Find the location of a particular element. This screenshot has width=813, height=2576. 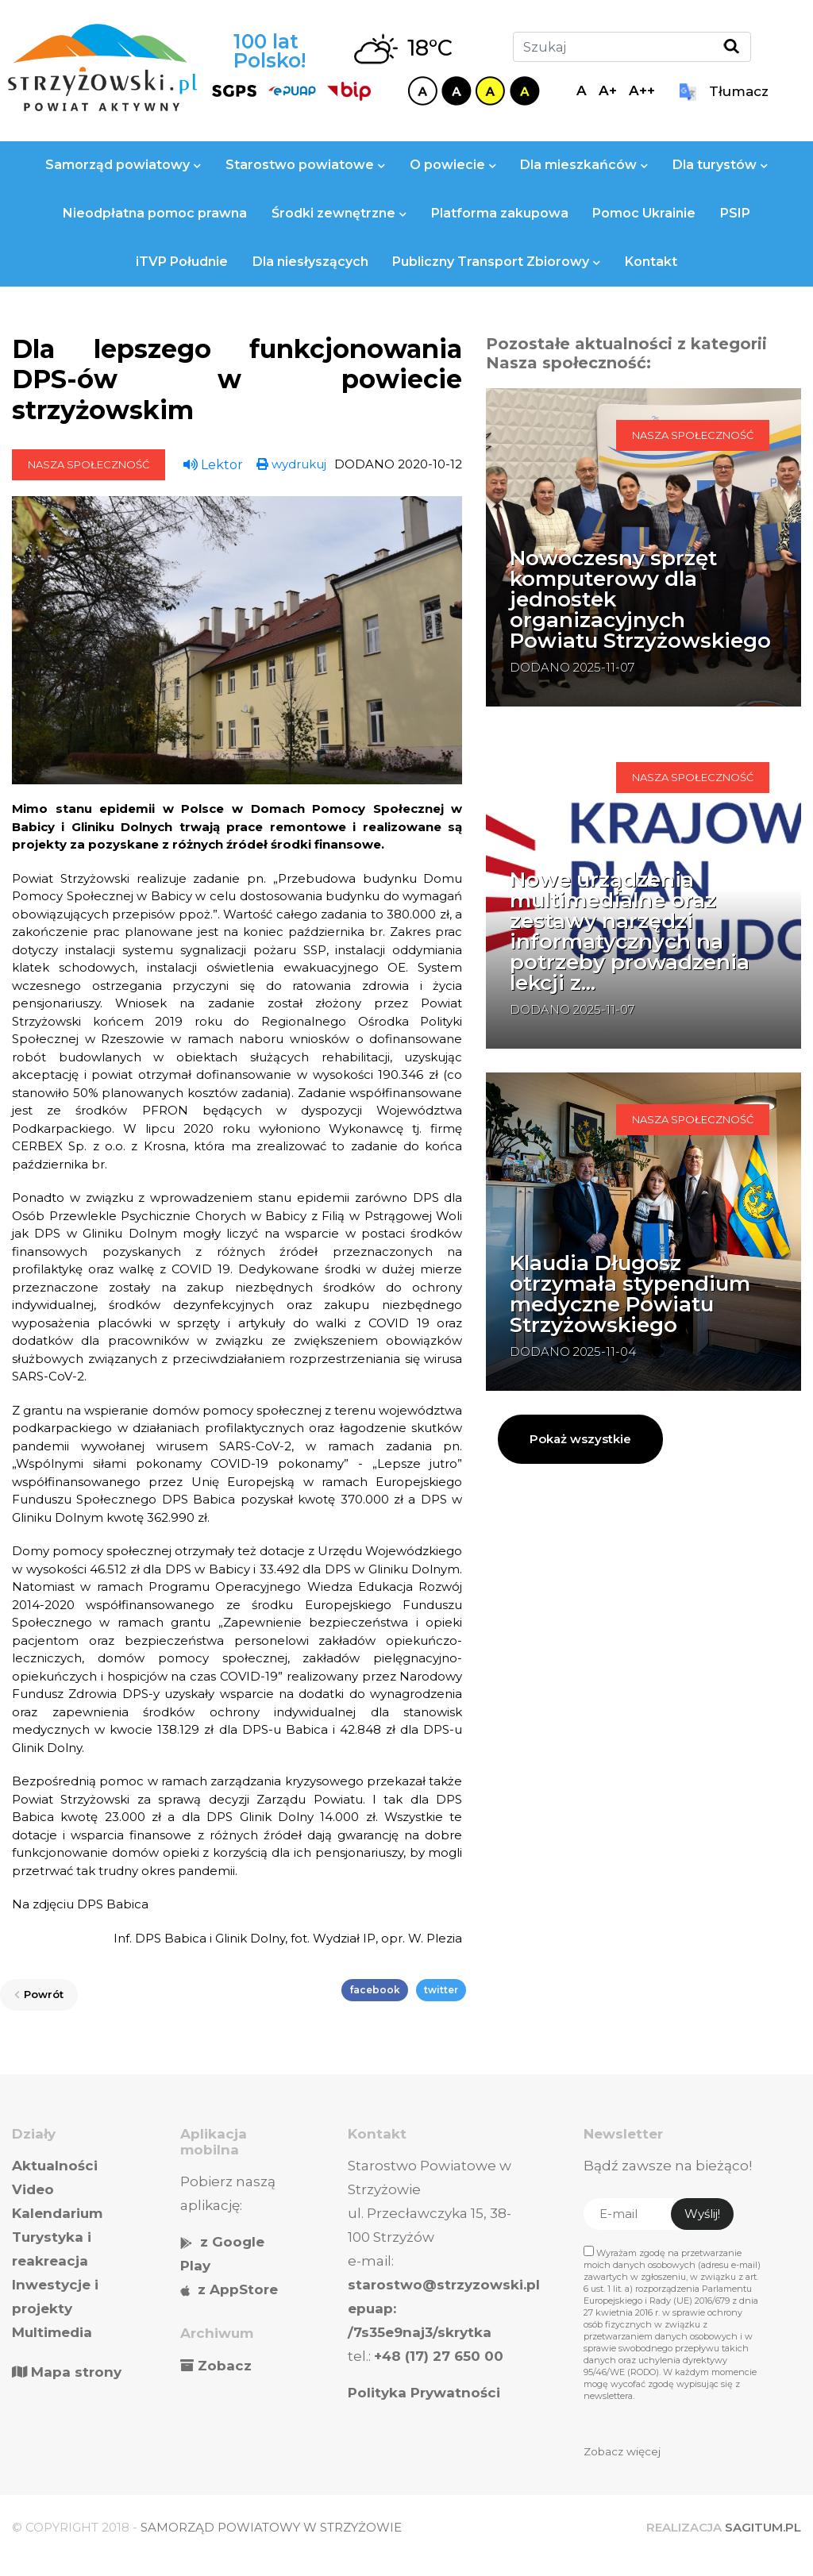

Lektor is located at coordinates (213, 464).